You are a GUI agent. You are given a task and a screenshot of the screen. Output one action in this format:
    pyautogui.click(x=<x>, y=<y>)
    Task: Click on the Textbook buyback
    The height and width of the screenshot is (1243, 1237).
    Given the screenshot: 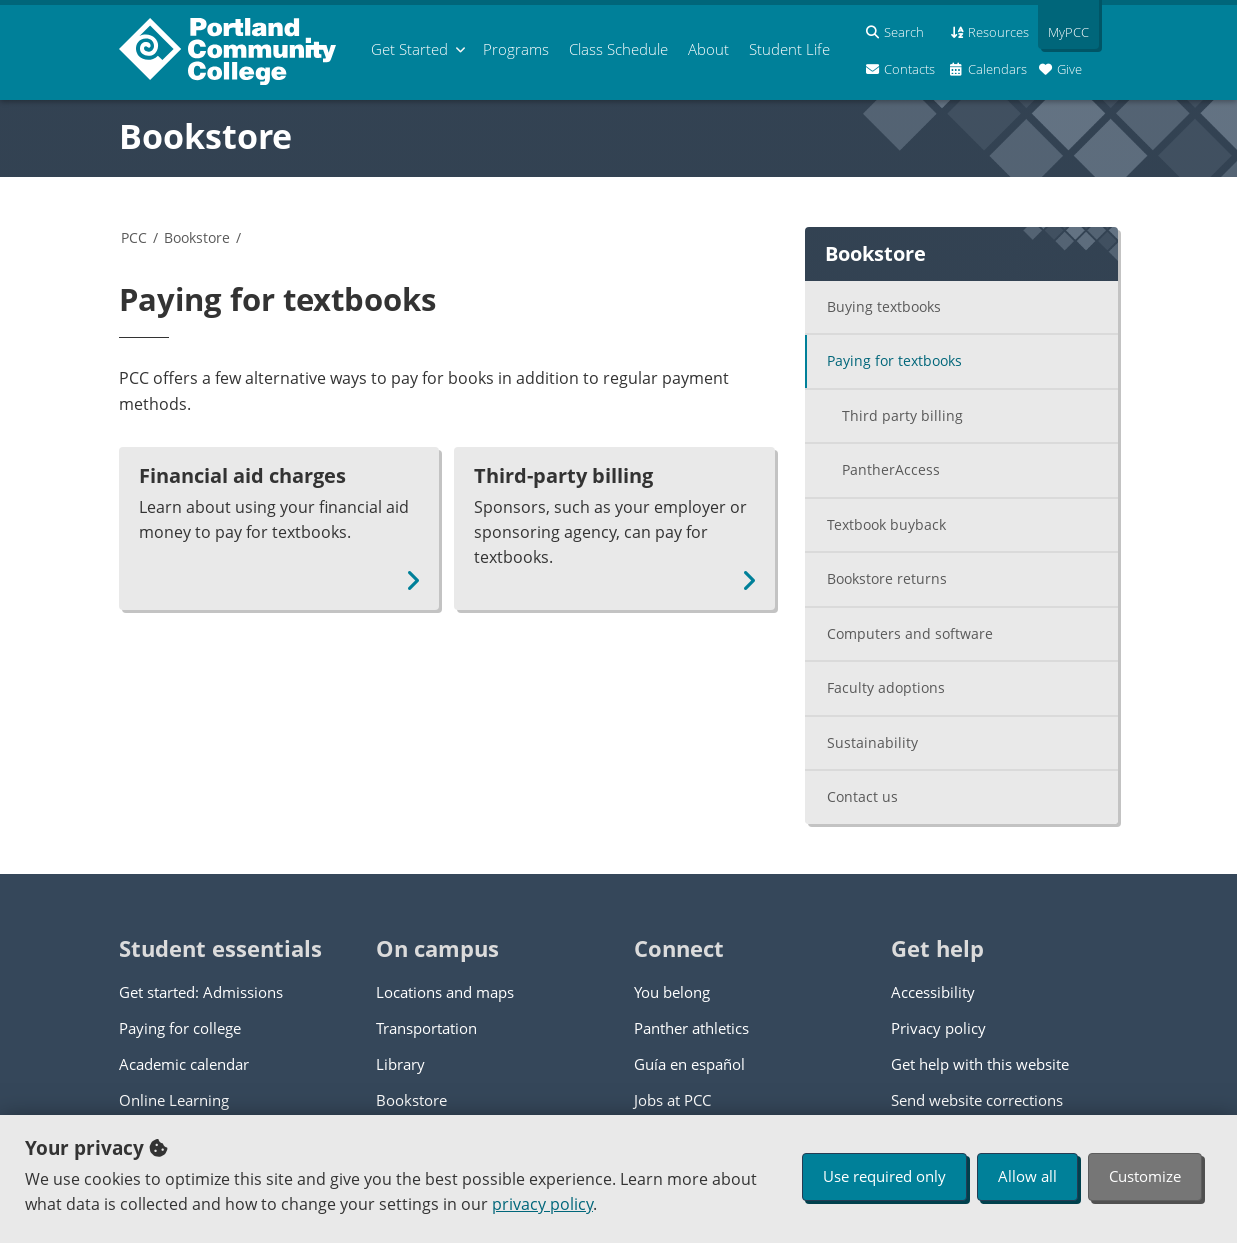 What is the action you would take?
    pyautogui.click(x=886, y=524)
    